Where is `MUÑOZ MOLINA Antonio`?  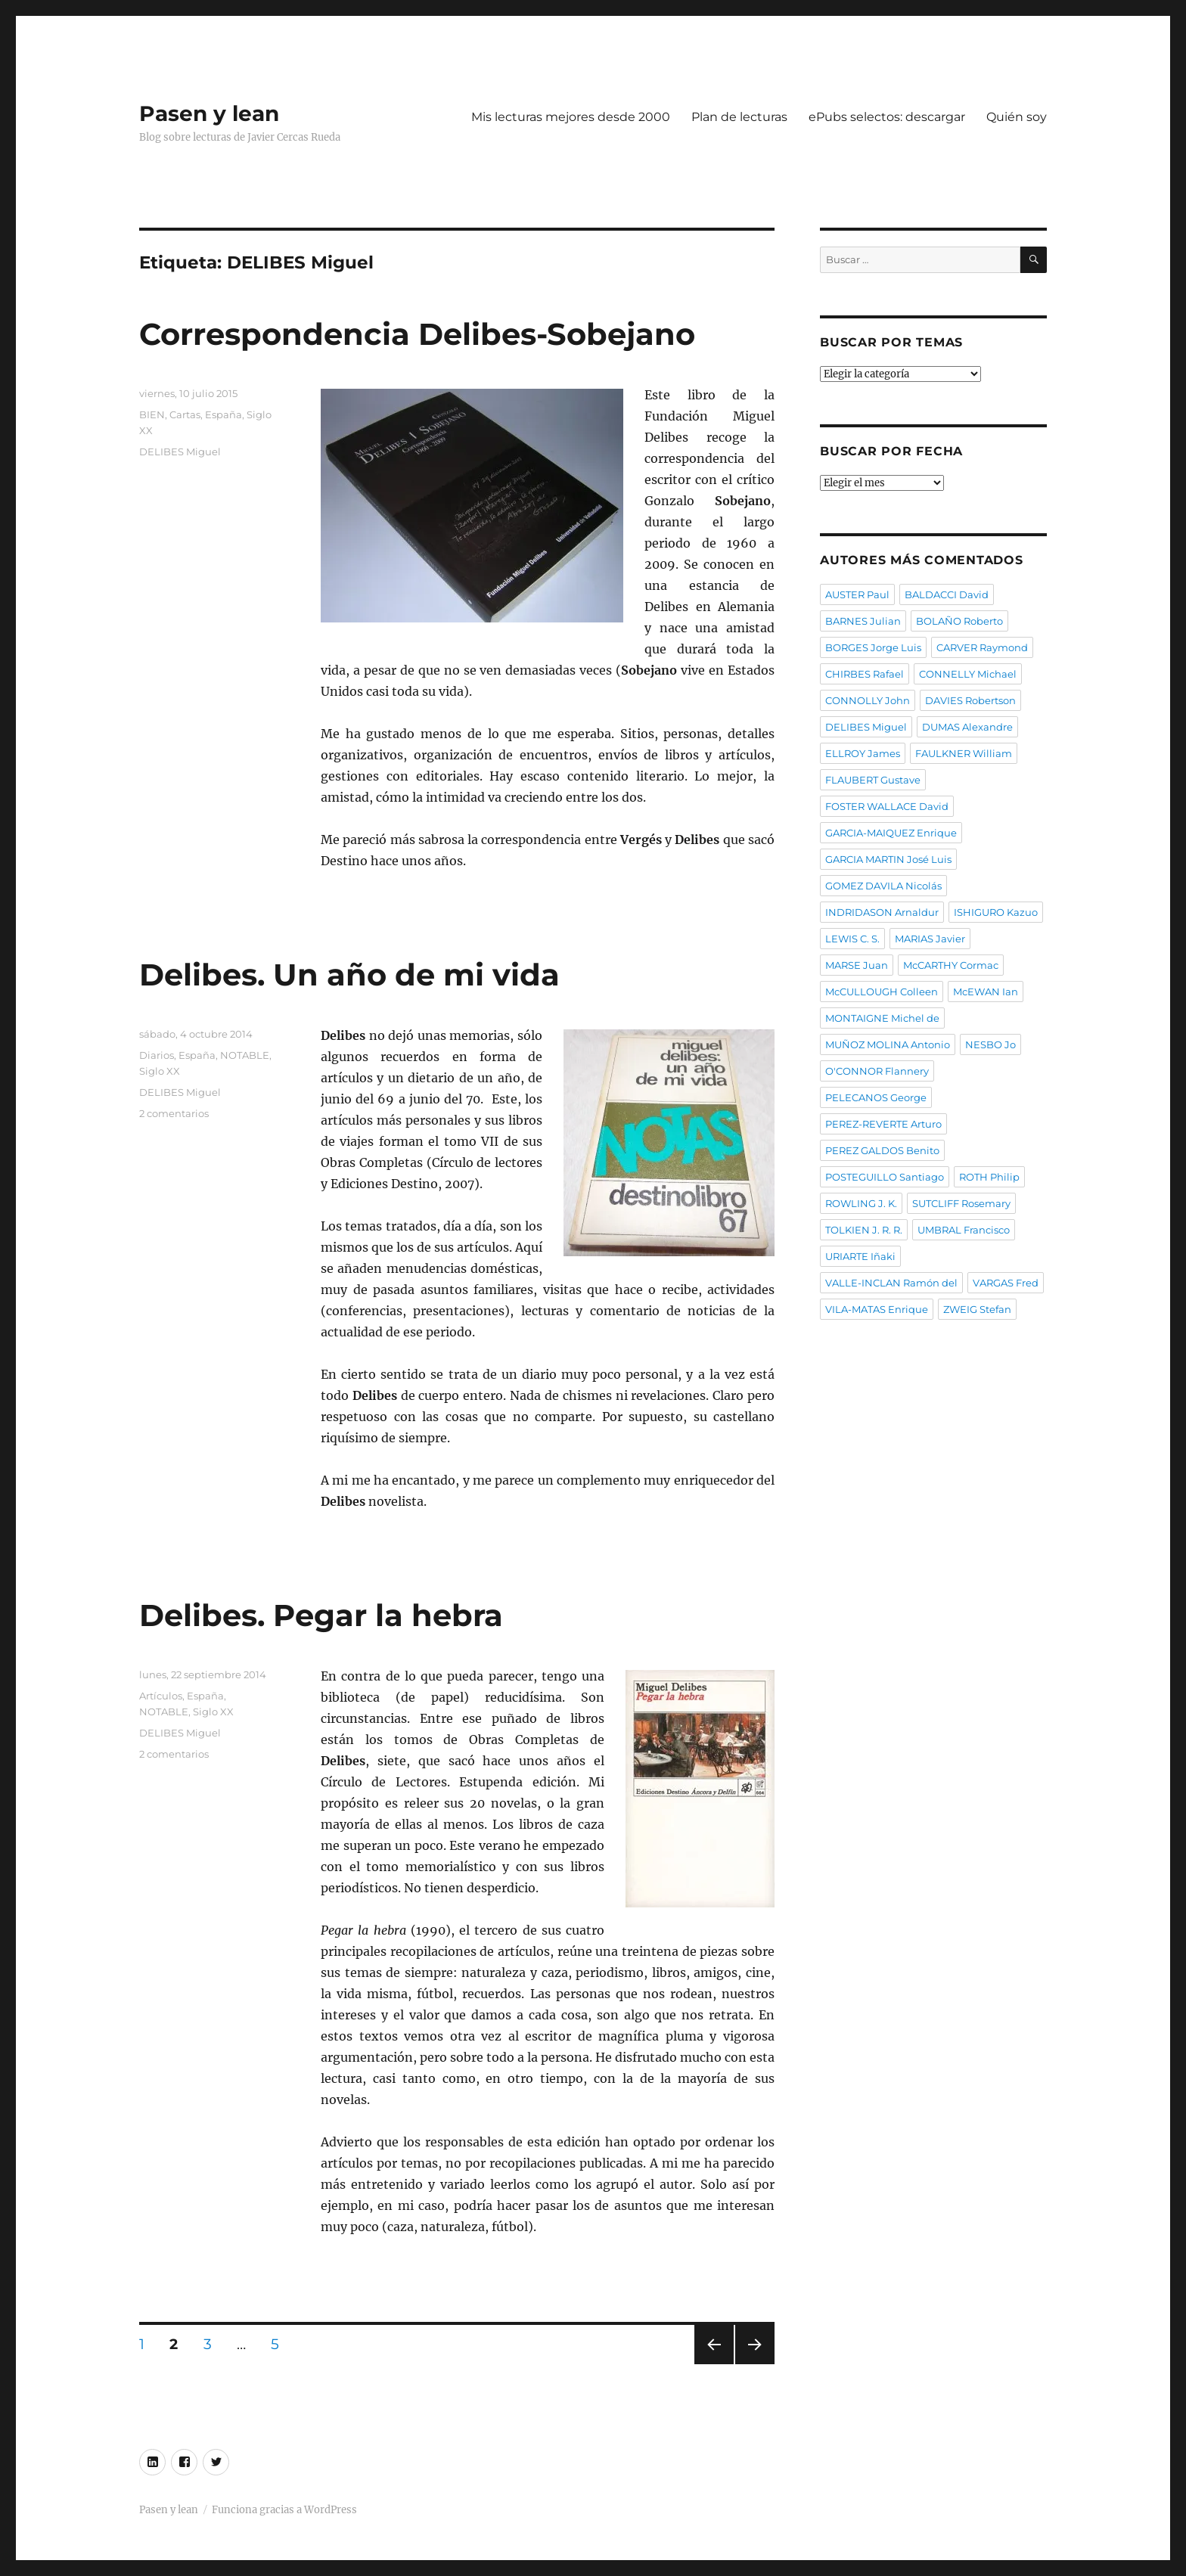
MUÑOZ MOLINA Antonio is located at coordinates (887, 1044).